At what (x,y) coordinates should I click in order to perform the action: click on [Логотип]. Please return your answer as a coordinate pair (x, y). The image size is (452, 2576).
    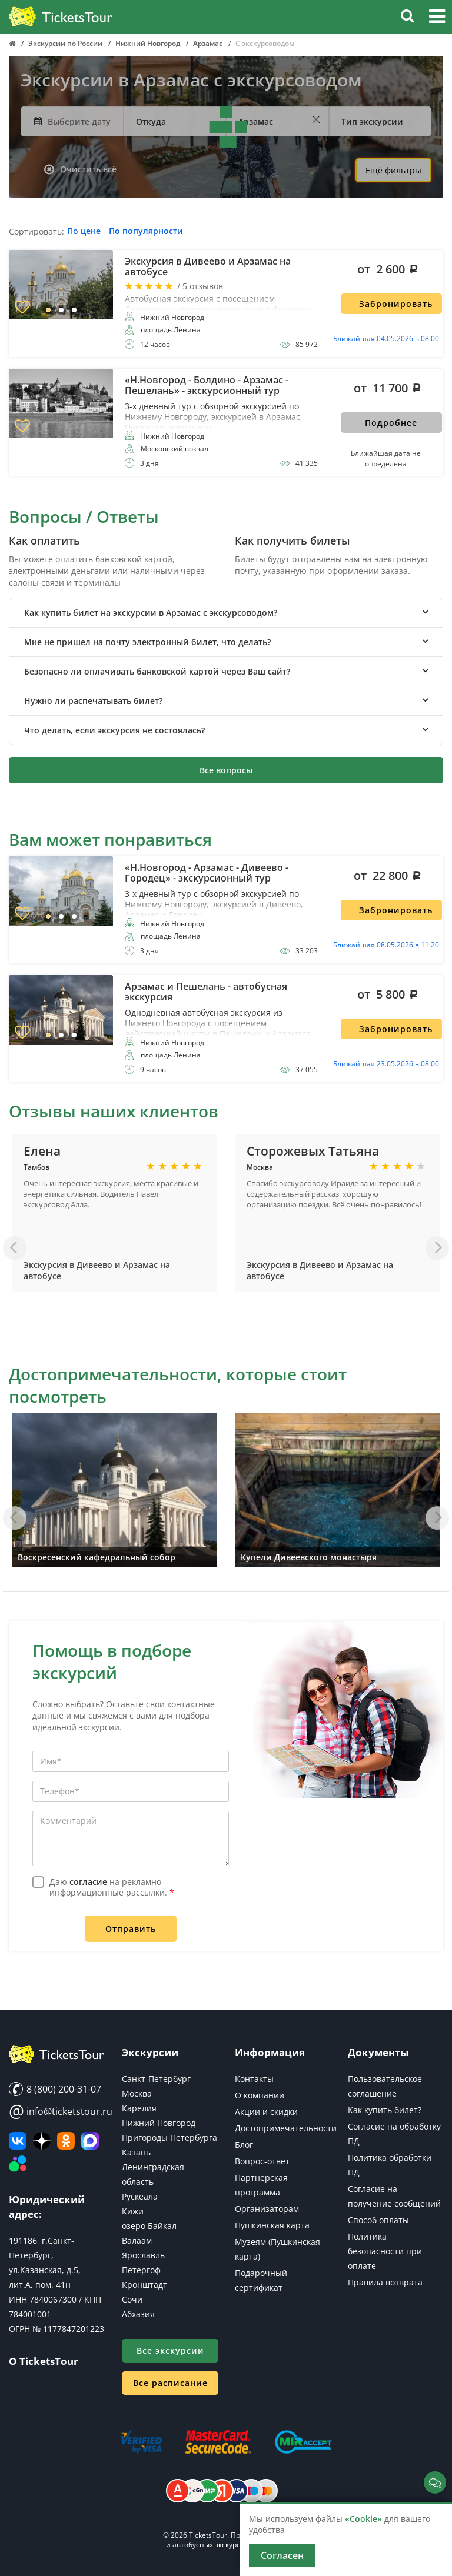
    Looking at the image, I should click on (60, 17).